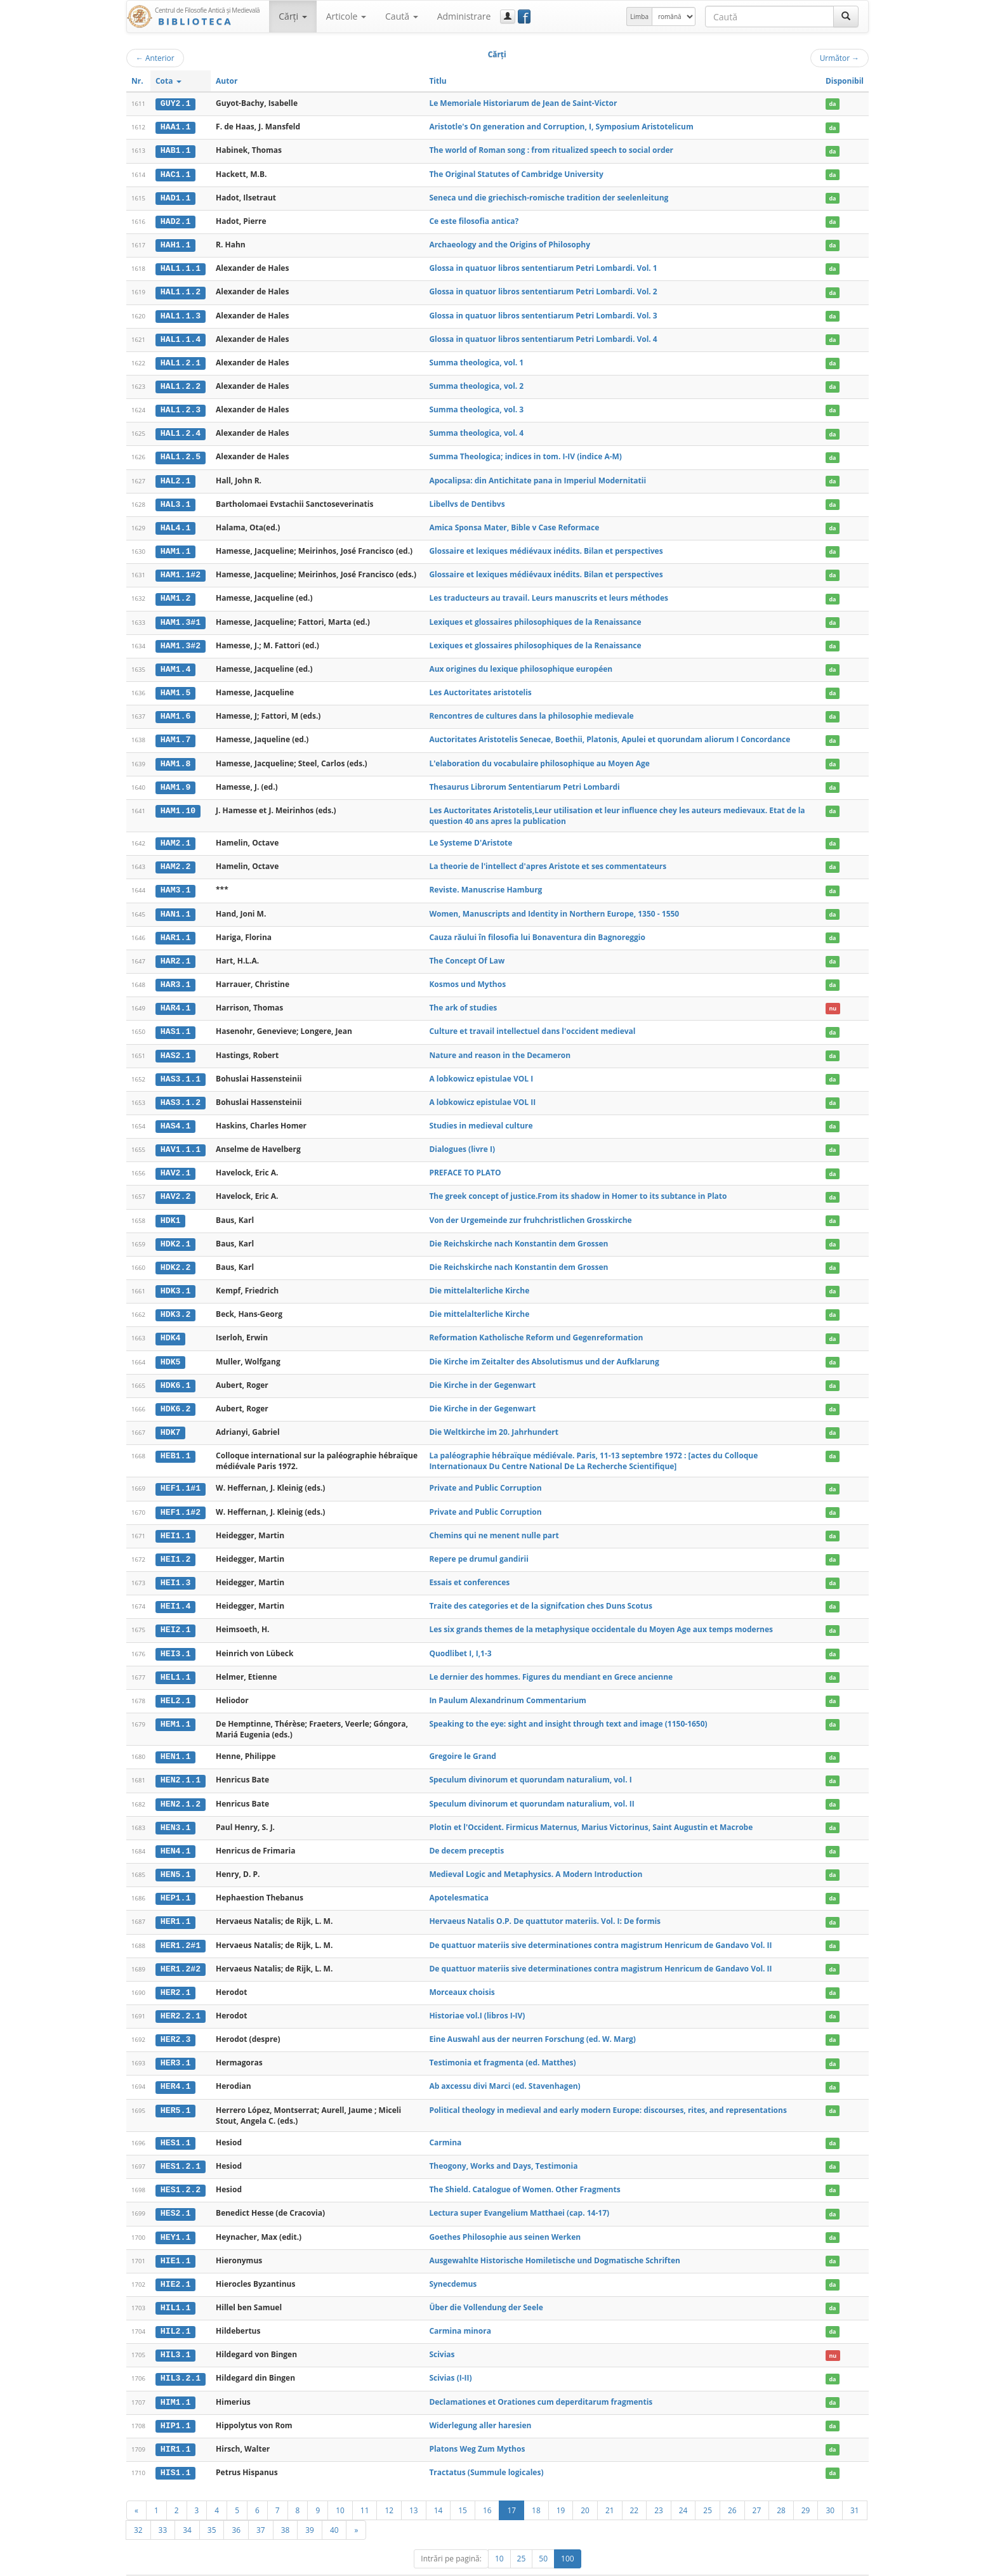 The height and width of the screenshot is (2576, 995). What do you see at coordinates (212, 2507) in the screenshot?
I see `35` at bounding box center [212, 2507].